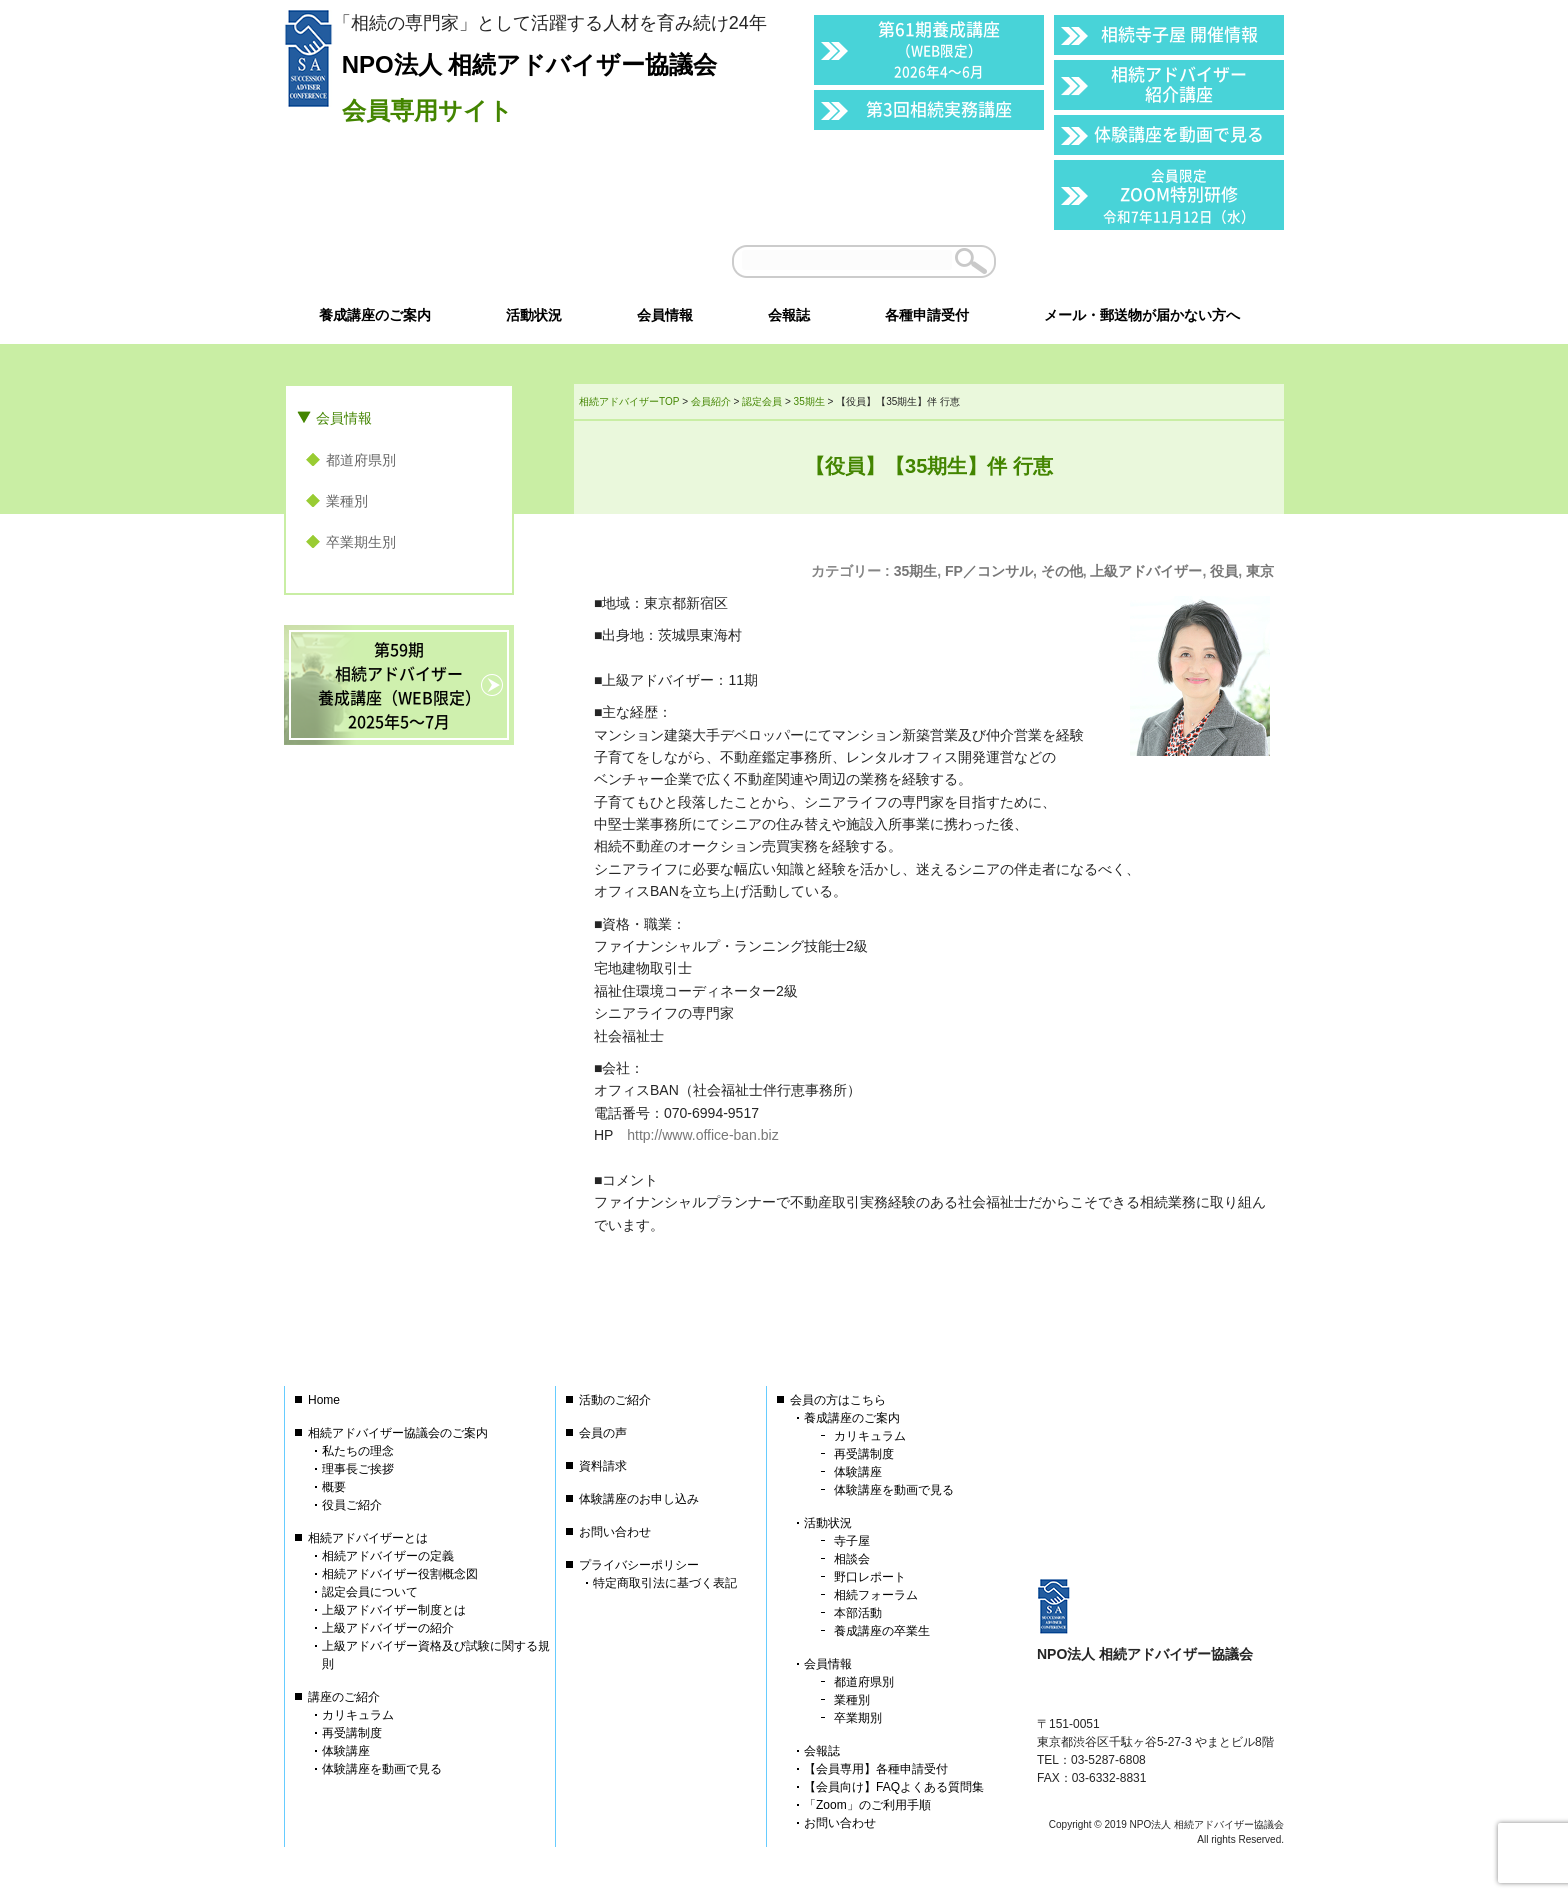  What do you see at coordinates (882, 1631) in the screenshot?
I see `養成講座の卒業生` at bounding box center [882, 1631].